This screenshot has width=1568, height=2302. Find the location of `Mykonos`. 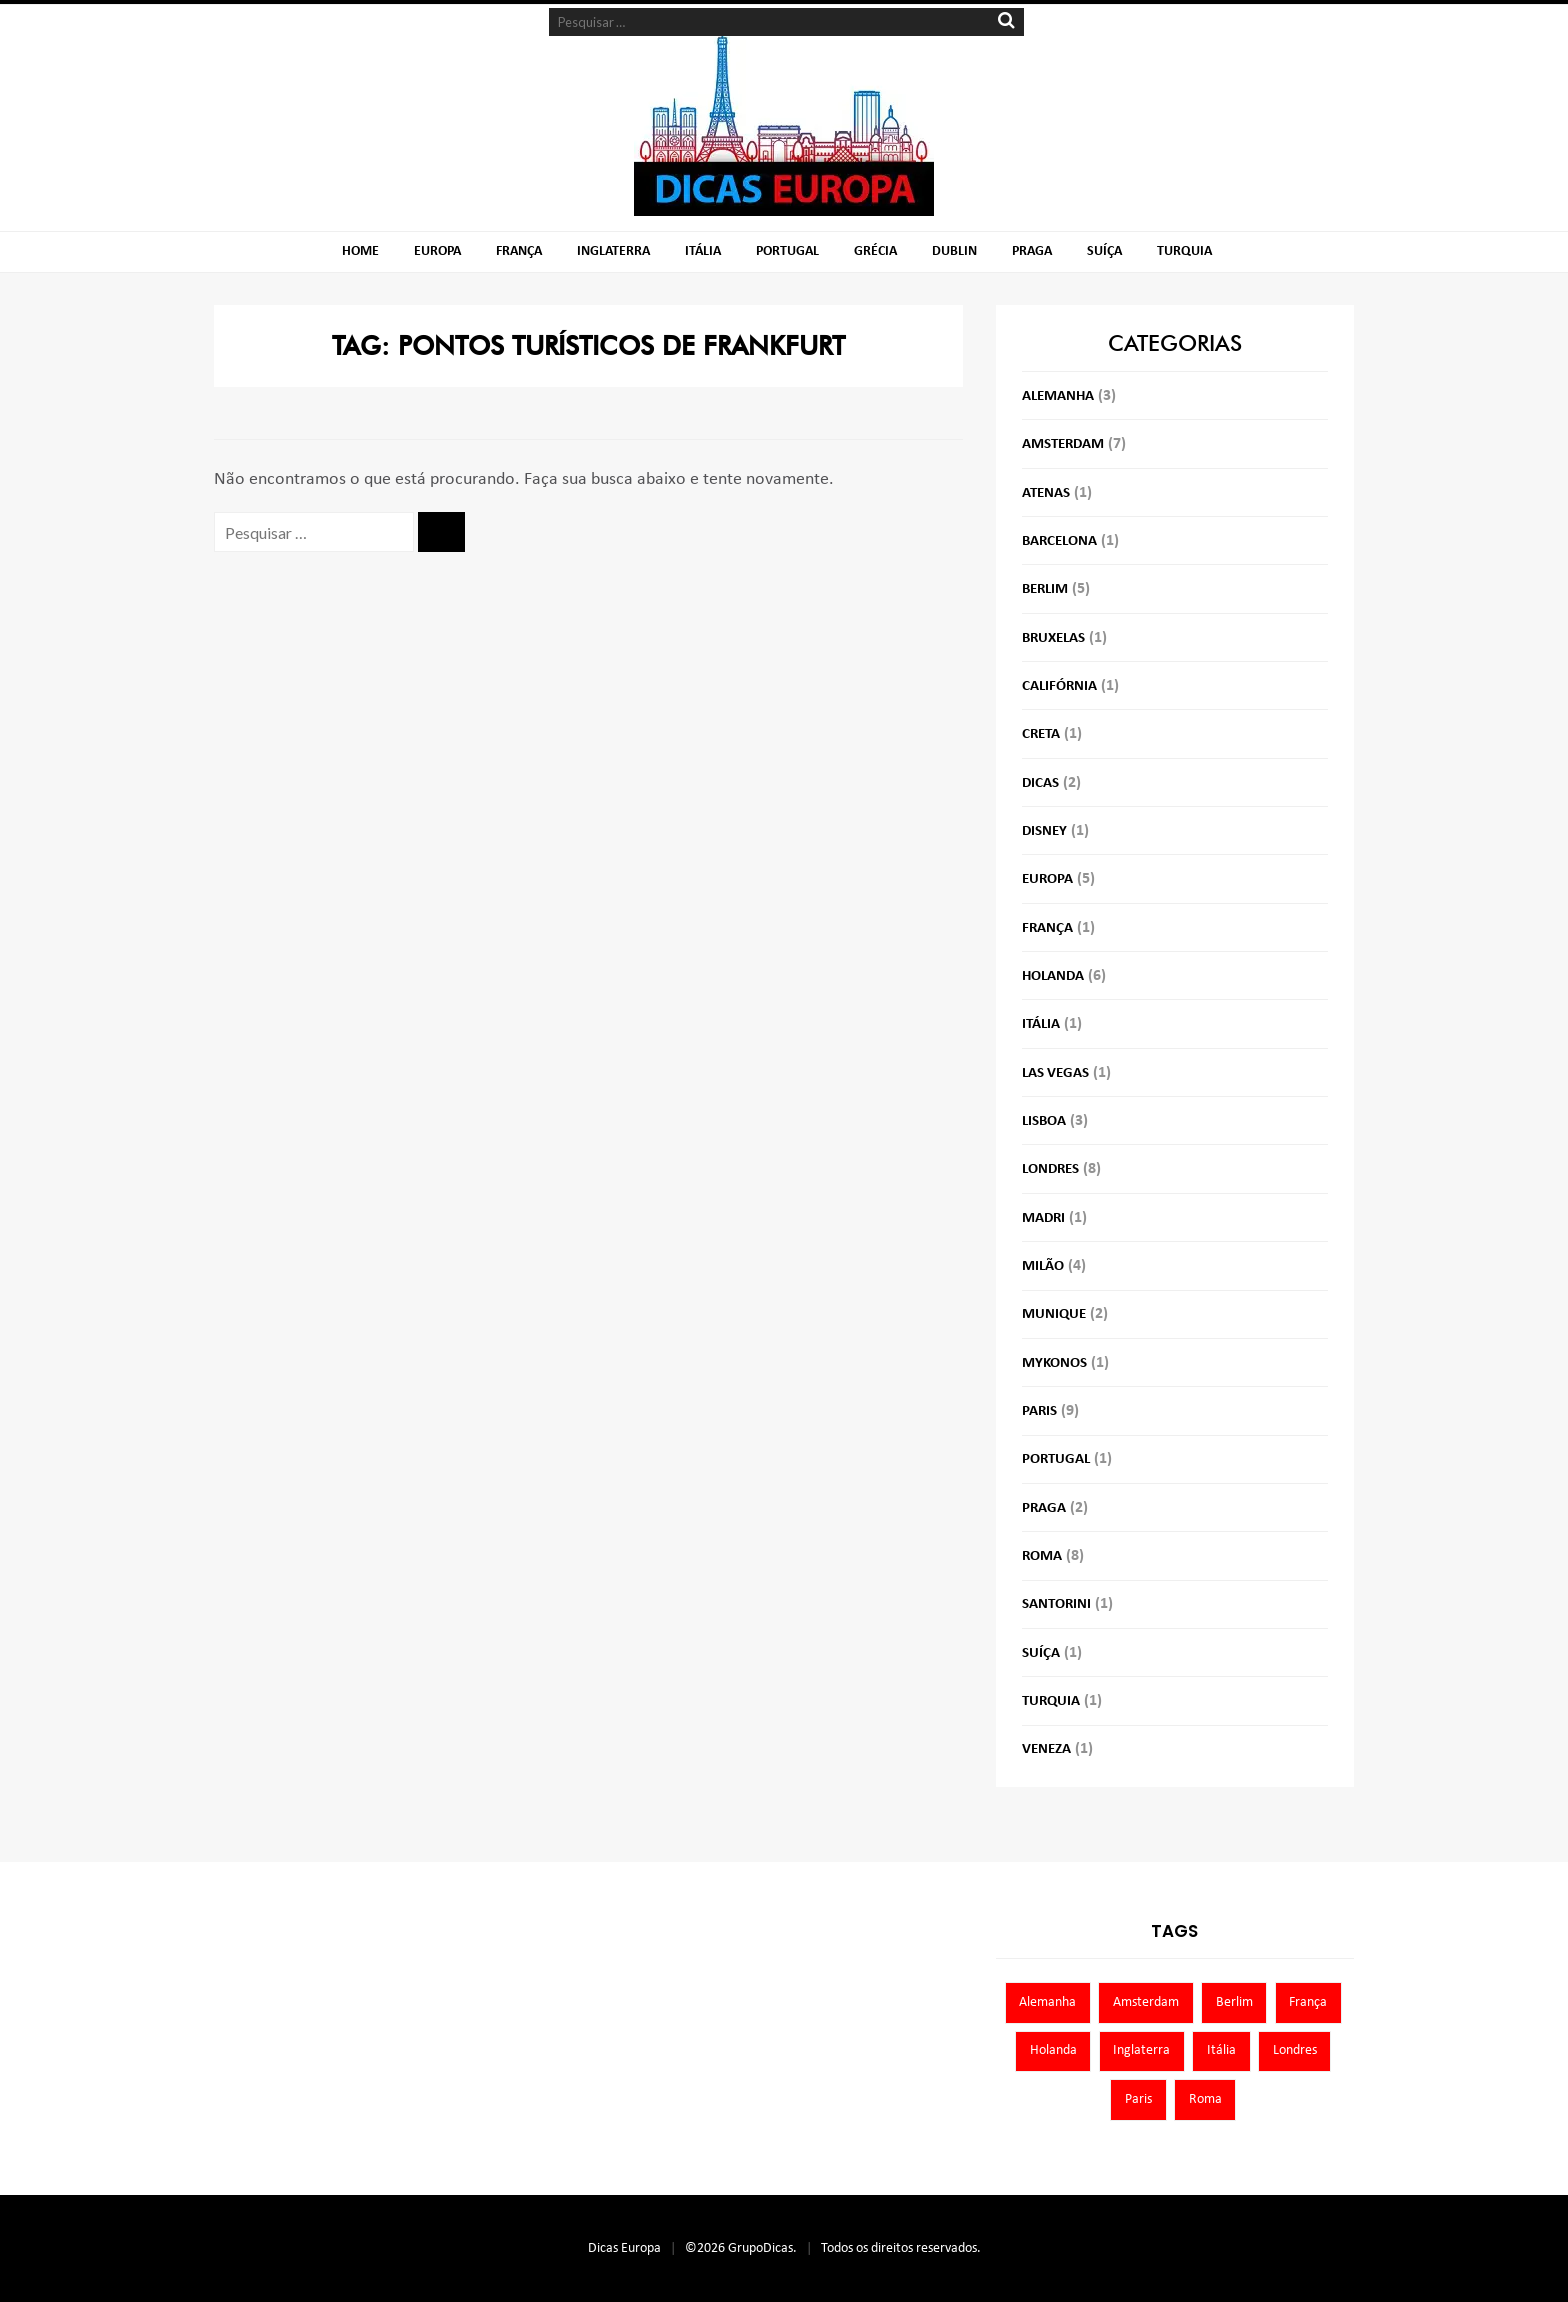

Mykonos is located at coordinates (1054, 1363).